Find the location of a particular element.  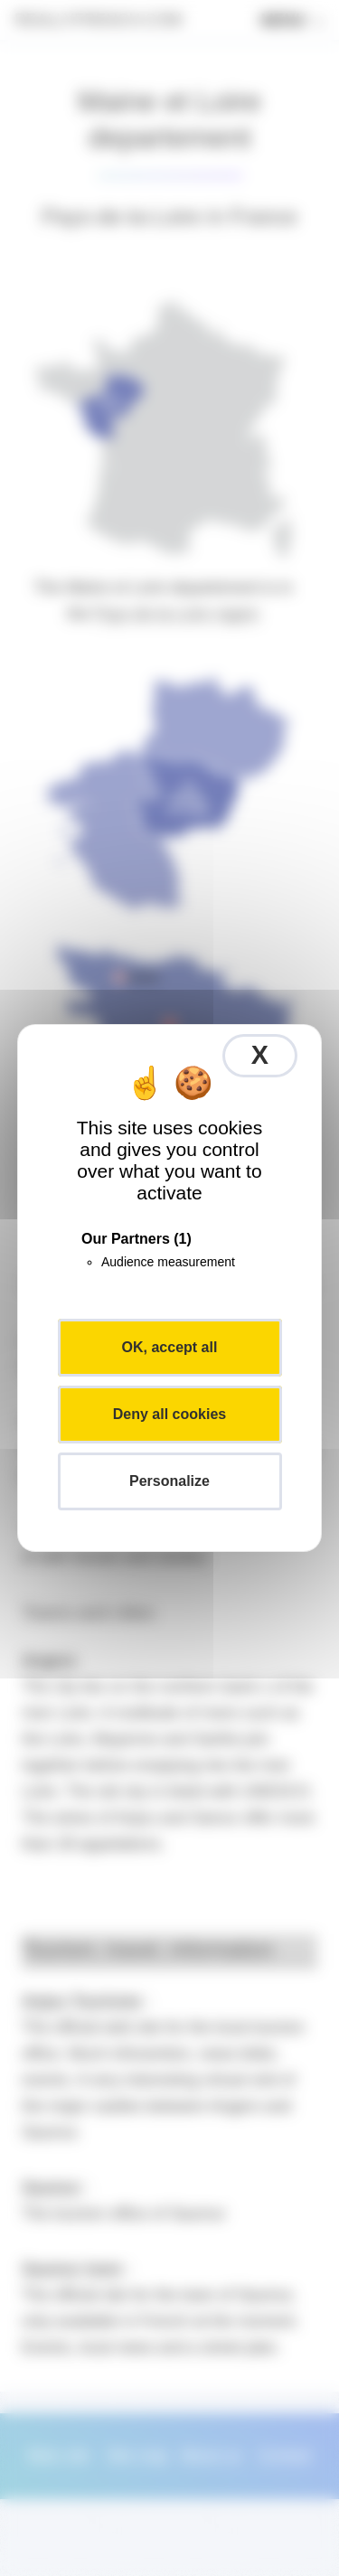

Deny all cookies [Cookies : Deny all cookies] is located at coordinates (169, 1414).